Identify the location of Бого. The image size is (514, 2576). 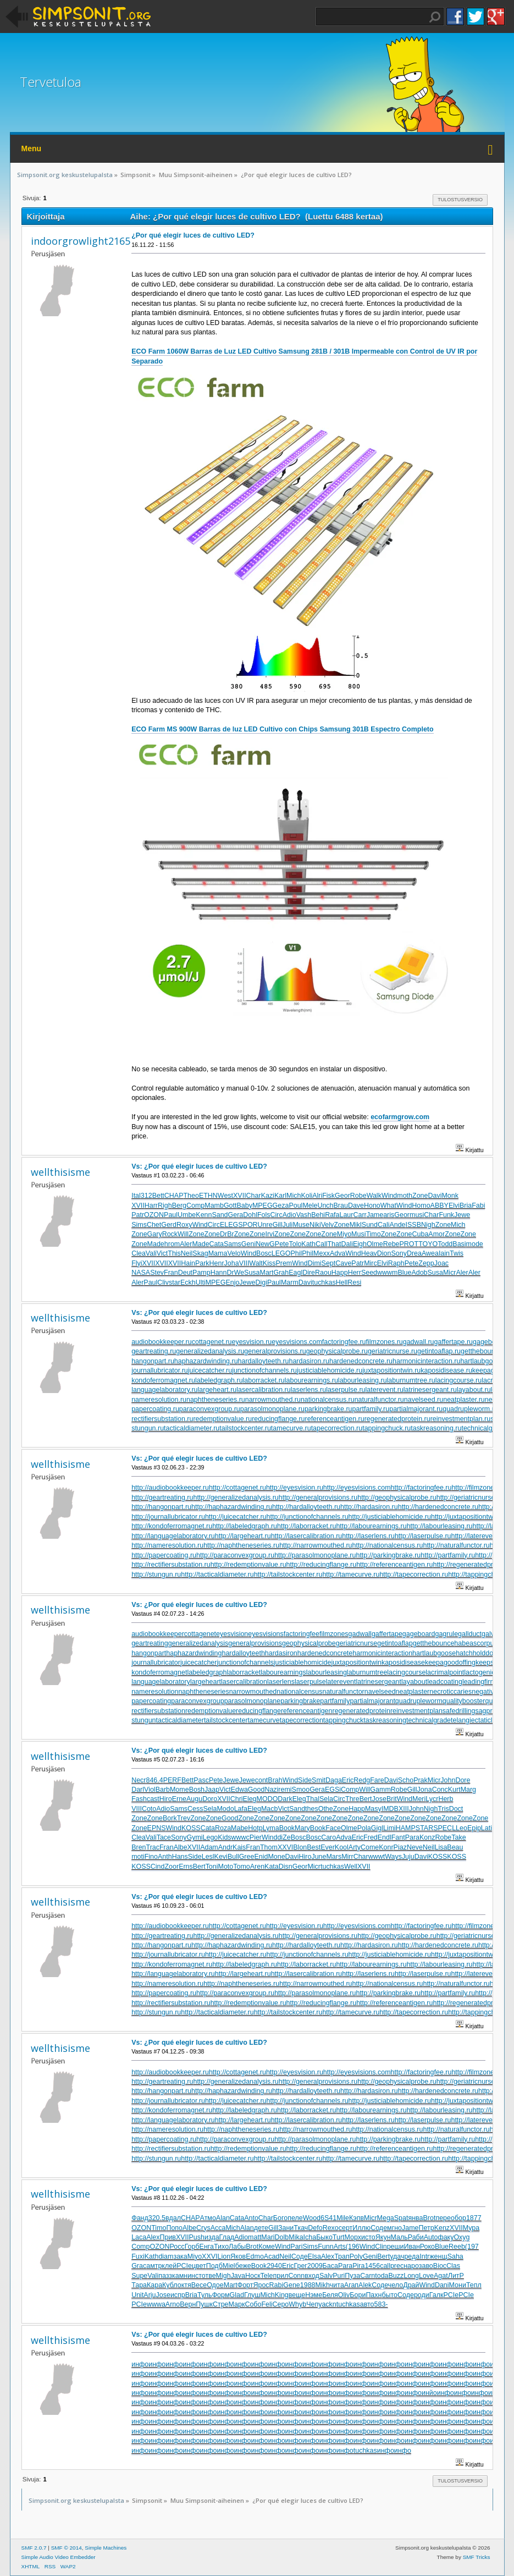
(280, 2218).